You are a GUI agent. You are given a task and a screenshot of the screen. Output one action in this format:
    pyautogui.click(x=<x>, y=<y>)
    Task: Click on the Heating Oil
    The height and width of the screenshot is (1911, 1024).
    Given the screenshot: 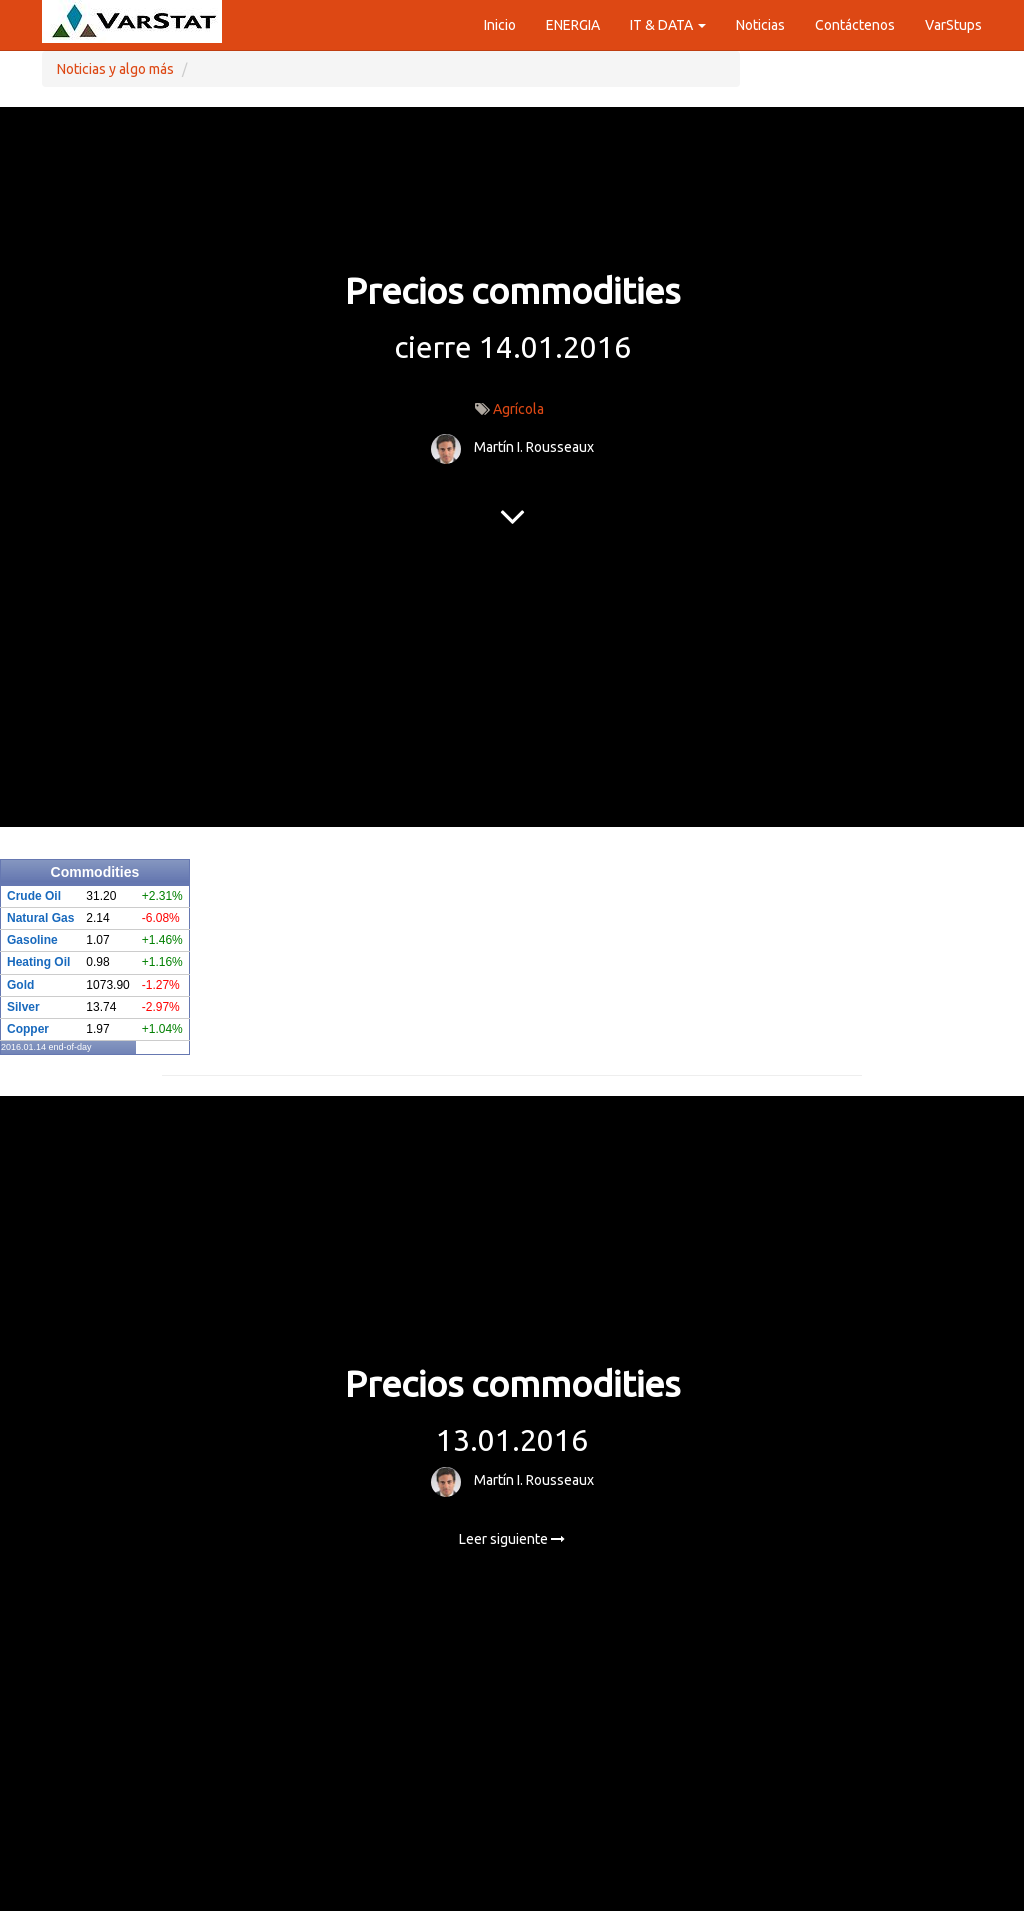 What is the action you would take?
    pyautogui.click(x=38, y=962)
    